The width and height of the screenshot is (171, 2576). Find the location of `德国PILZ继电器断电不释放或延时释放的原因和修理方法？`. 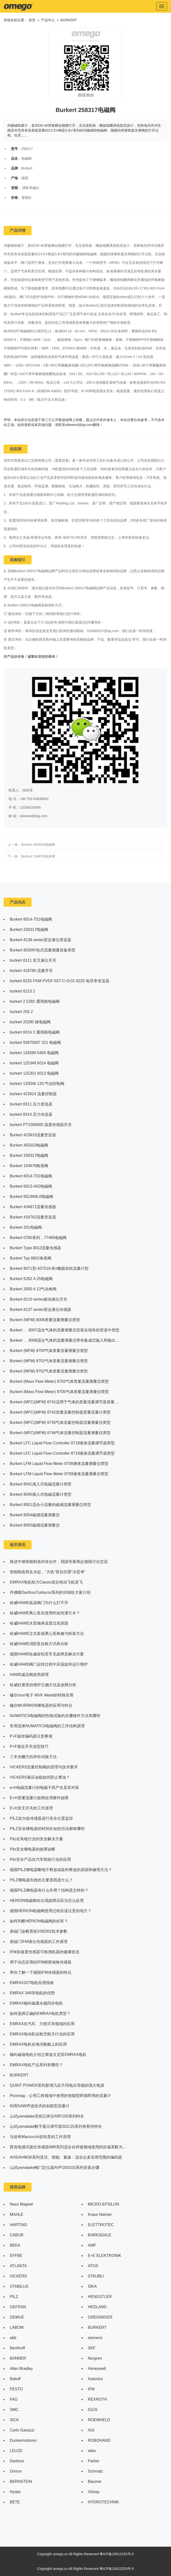

德国PILZ继电器断电不释放或延时释放的原因和修理方法？ is located at coordinates (61, 1870).